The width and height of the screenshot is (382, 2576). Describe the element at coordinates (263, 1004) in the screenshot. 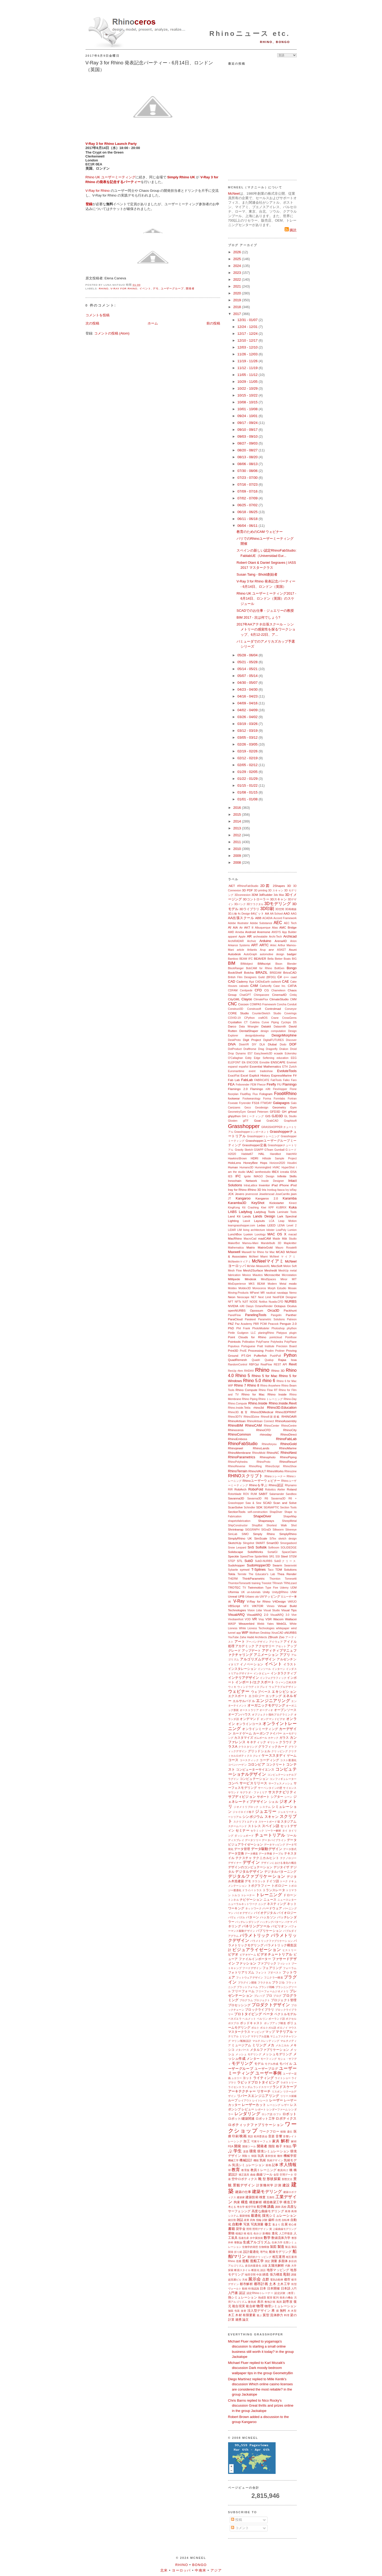

I see `COMPAS Framework` at that location.